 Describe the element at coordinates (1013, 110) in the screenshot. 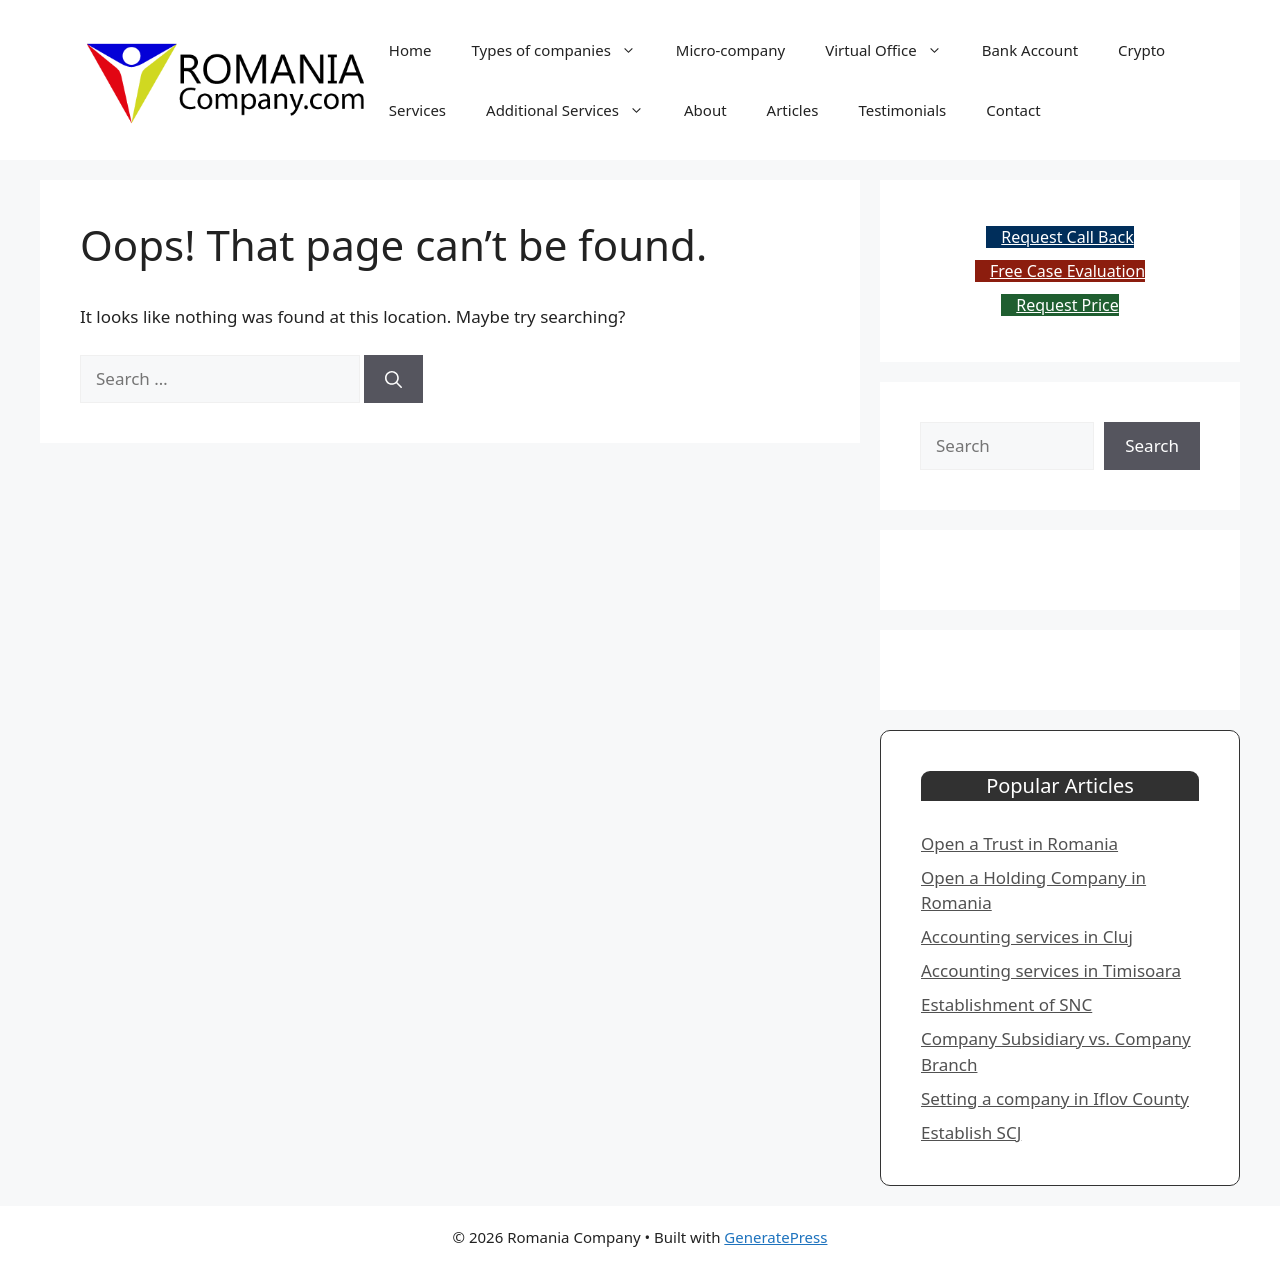

I see `Contact` at that location.